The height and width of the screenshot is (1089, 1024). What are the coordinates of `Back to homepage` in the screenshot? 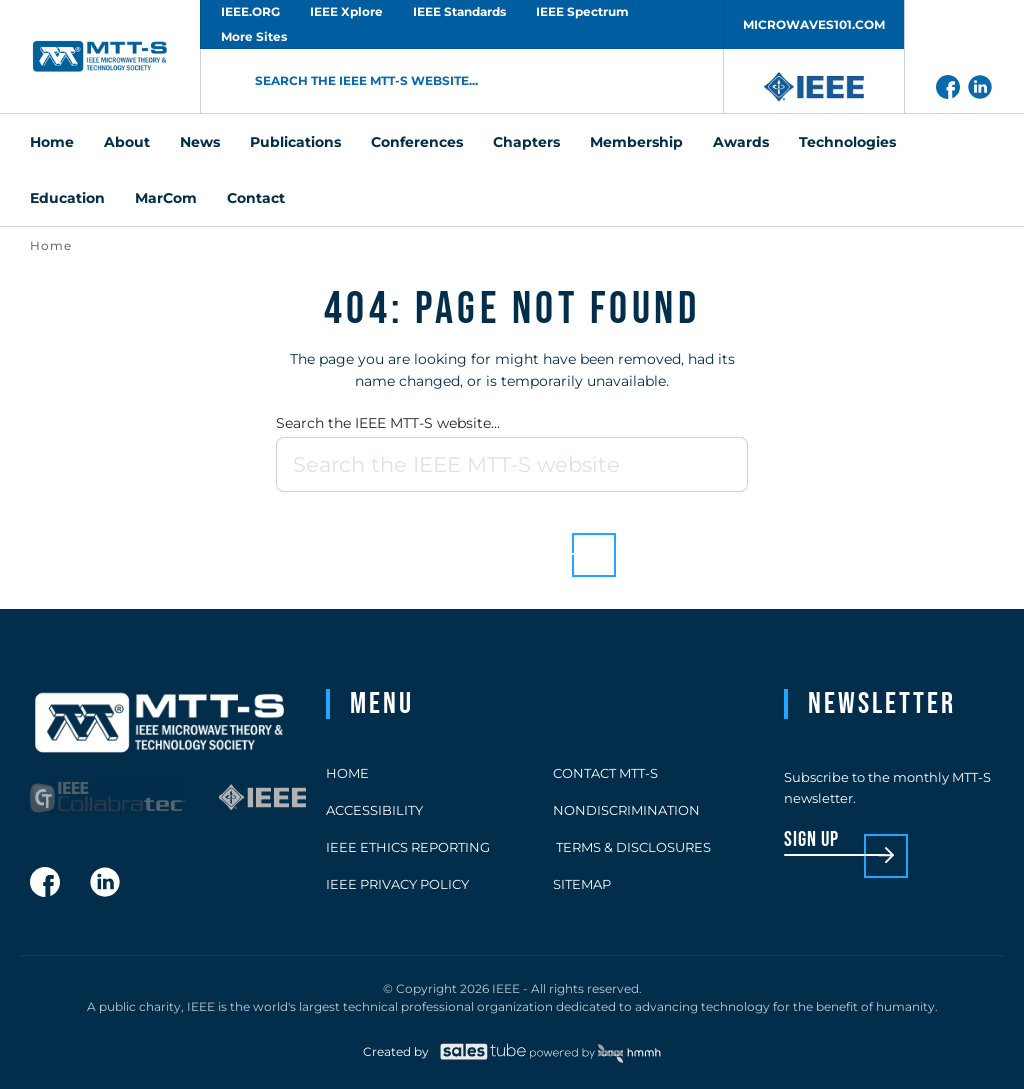 It's located at (477, 539).